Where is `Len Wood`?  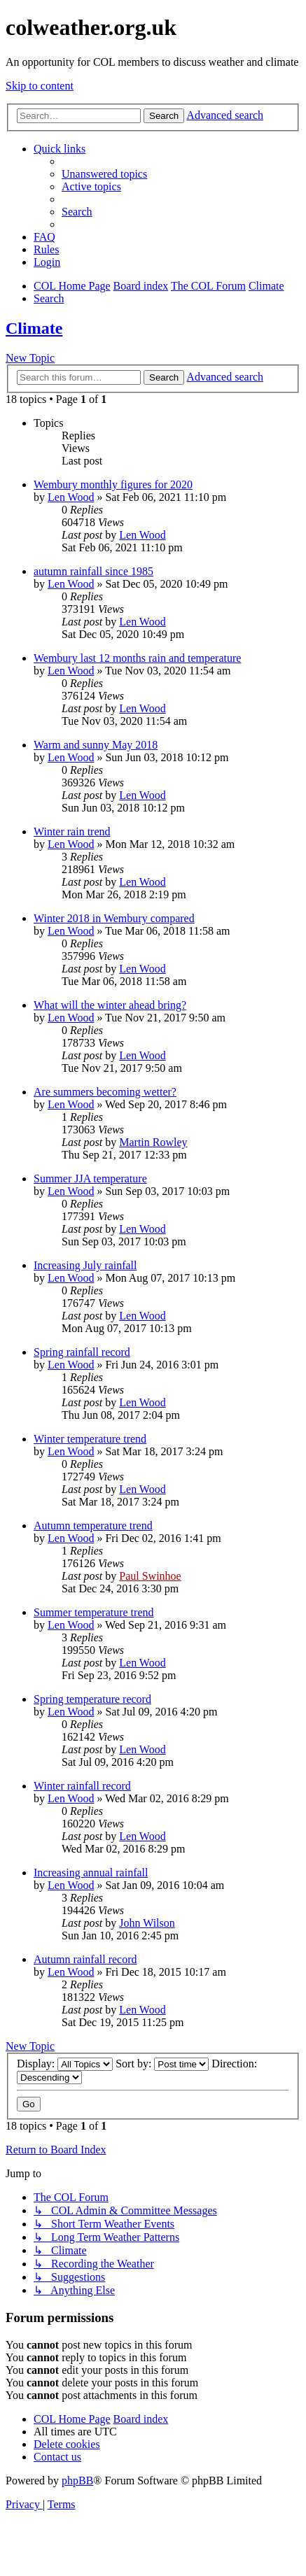
Len Wood is located at coordinates (71, 497).